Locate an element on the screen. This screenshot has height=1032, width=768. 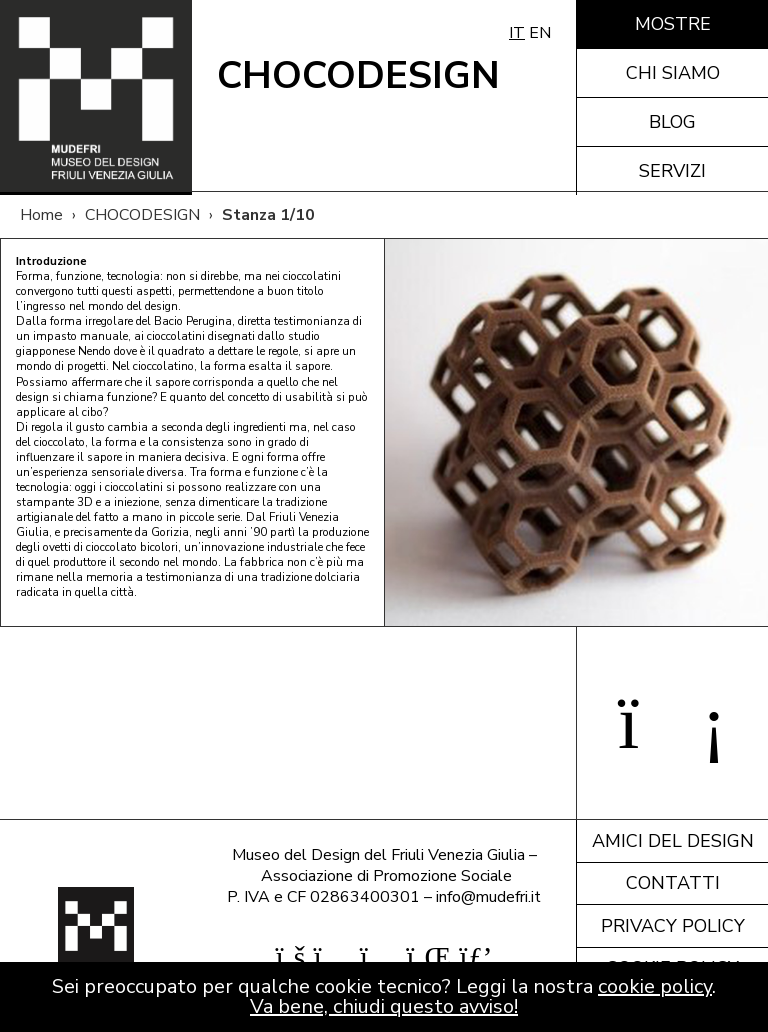
cookie policy is located at coordinates (655, 986).